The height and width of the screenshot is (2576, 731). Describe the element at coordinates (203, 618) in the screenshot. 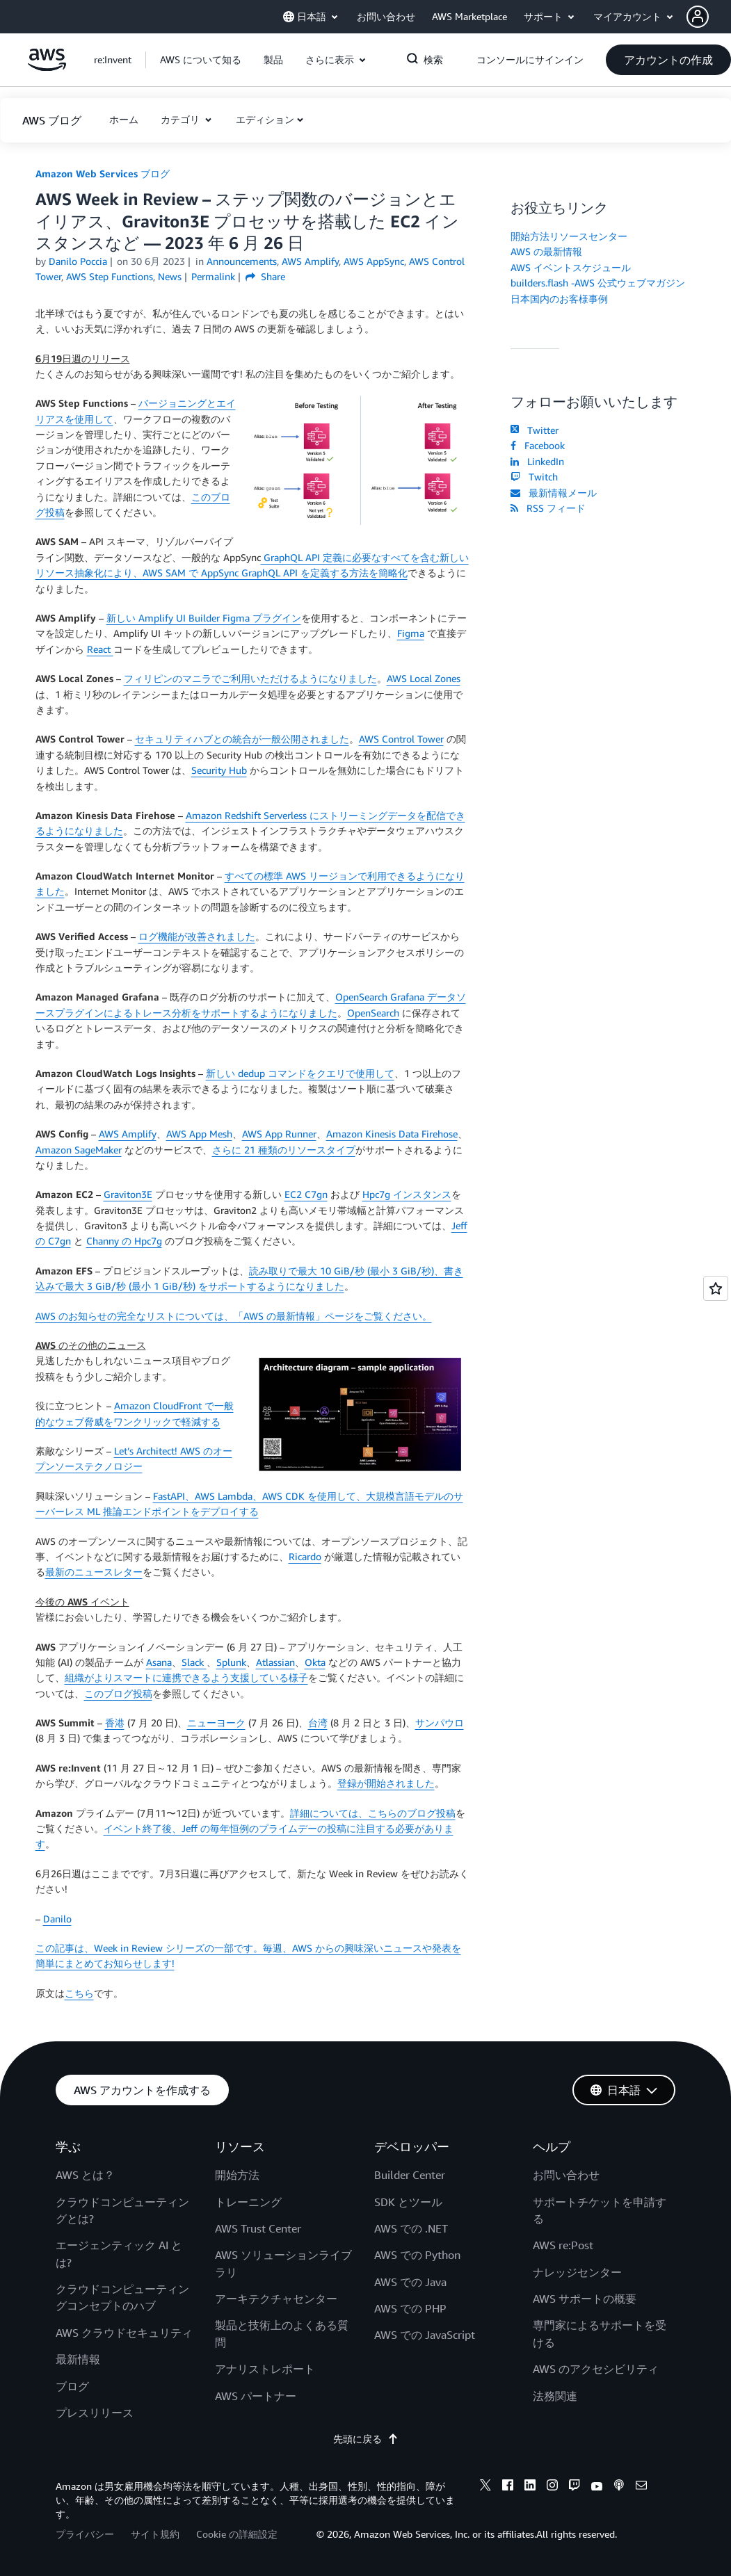

I see `新しい Amplify UI Builder Figma プラグイン` at that location.